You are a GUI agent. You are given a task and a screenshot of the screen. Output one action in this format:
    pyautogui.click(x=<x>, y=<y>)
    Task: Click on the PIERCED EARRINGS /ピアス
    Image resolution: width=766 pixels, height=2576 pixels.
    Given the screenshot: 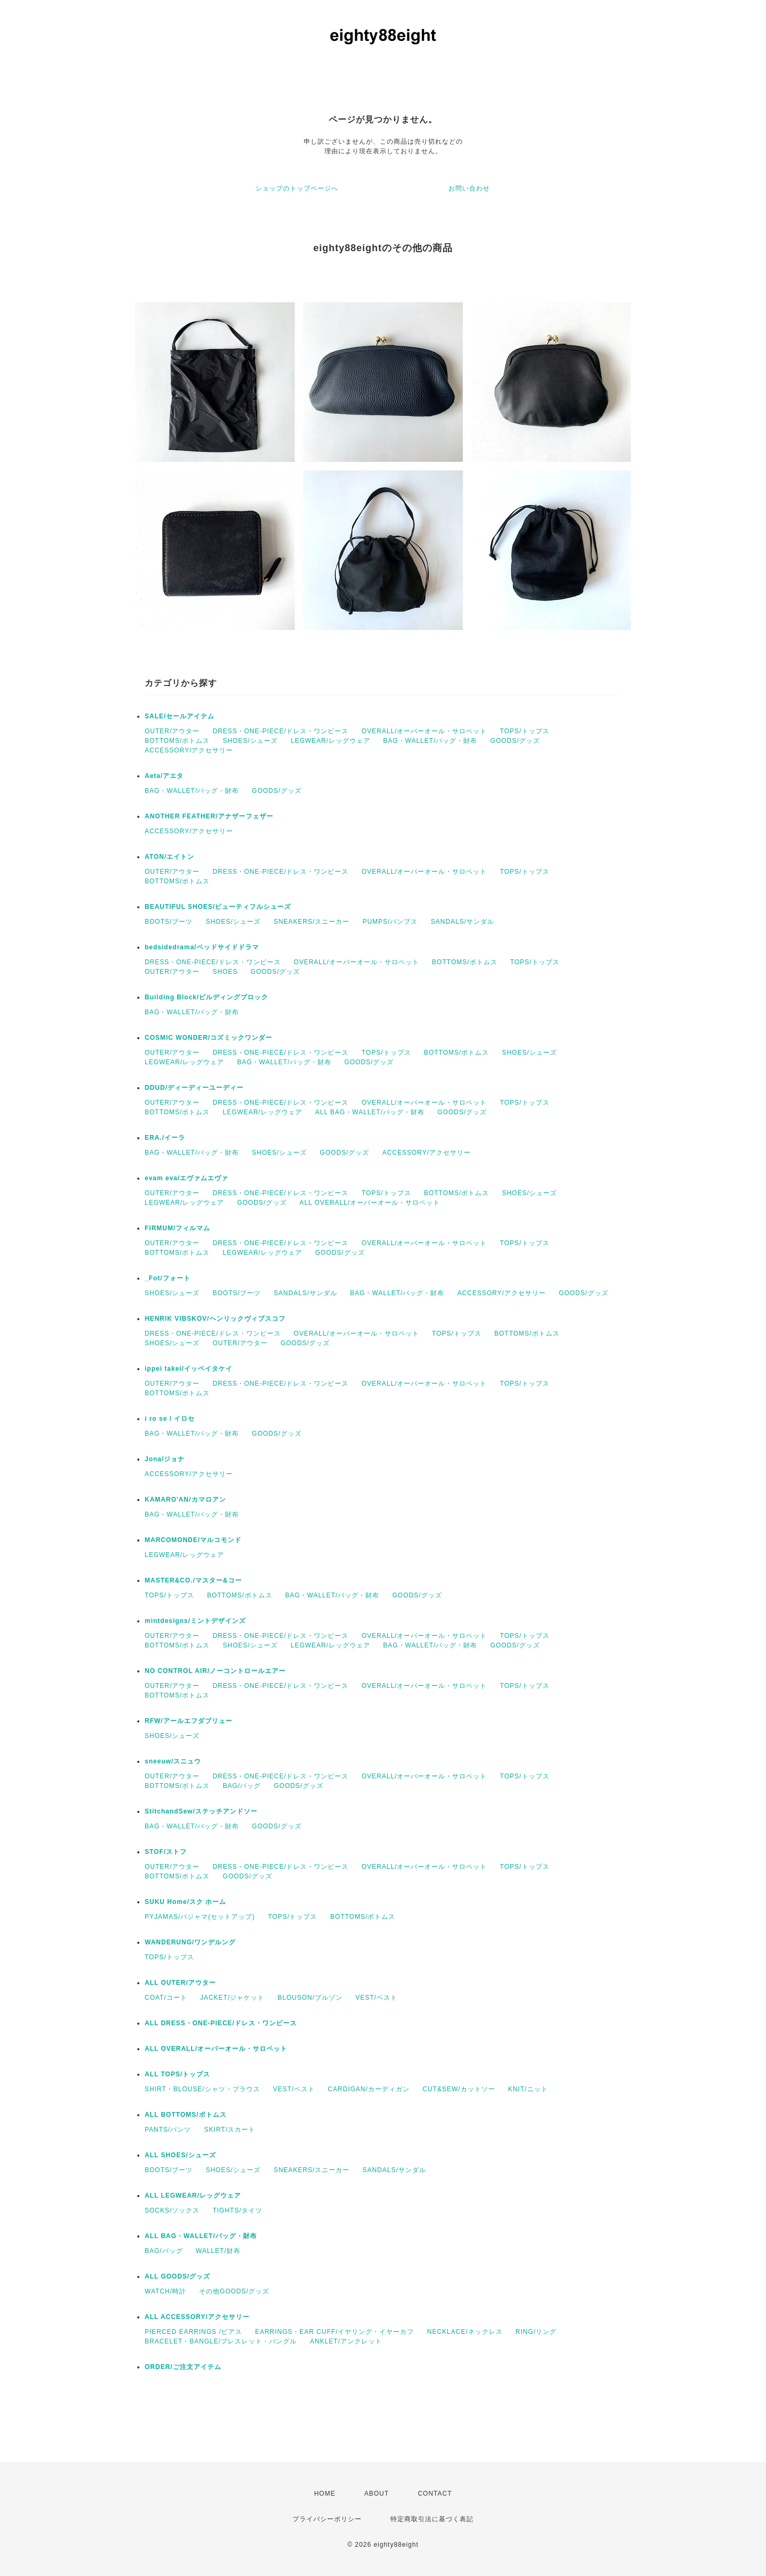 What is the action you would take?
    pyautogui.click(x=193, y=2331)
    